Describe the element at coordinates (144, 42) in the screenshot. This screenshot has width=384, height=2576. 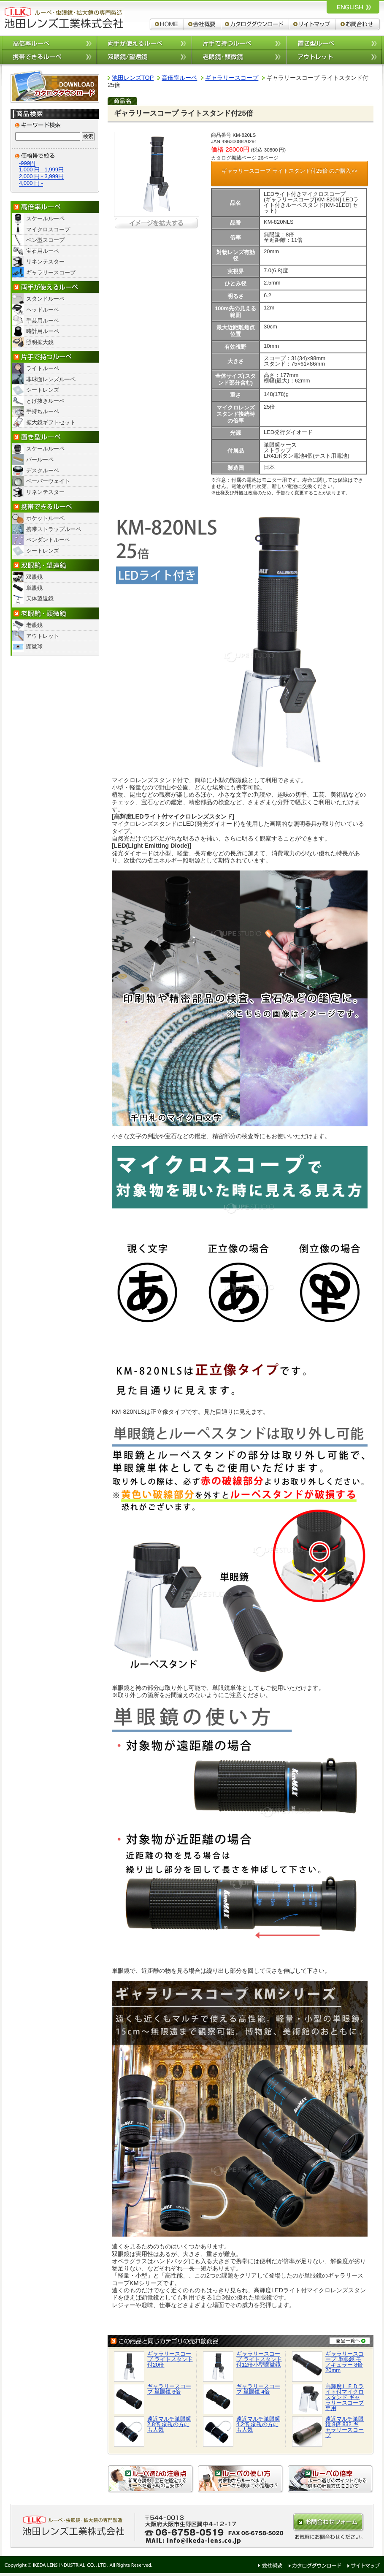
I see `両手が使えるルーペ` at that location.